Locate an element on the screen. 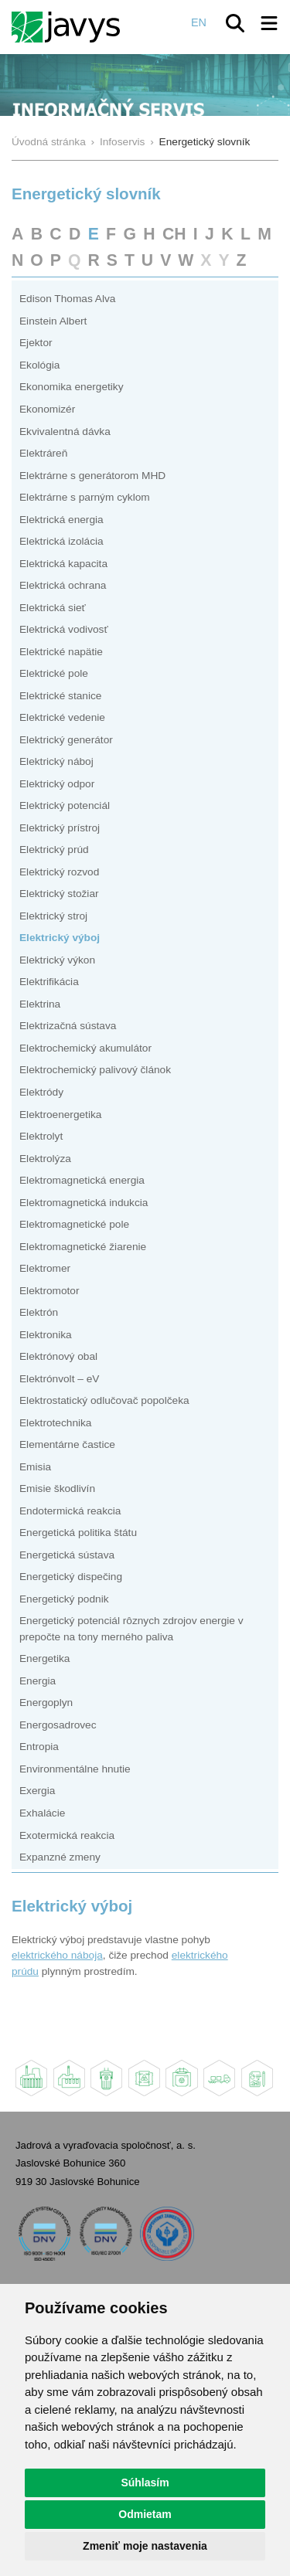  Elektrotechnika is located at coordinates (55, 1423).